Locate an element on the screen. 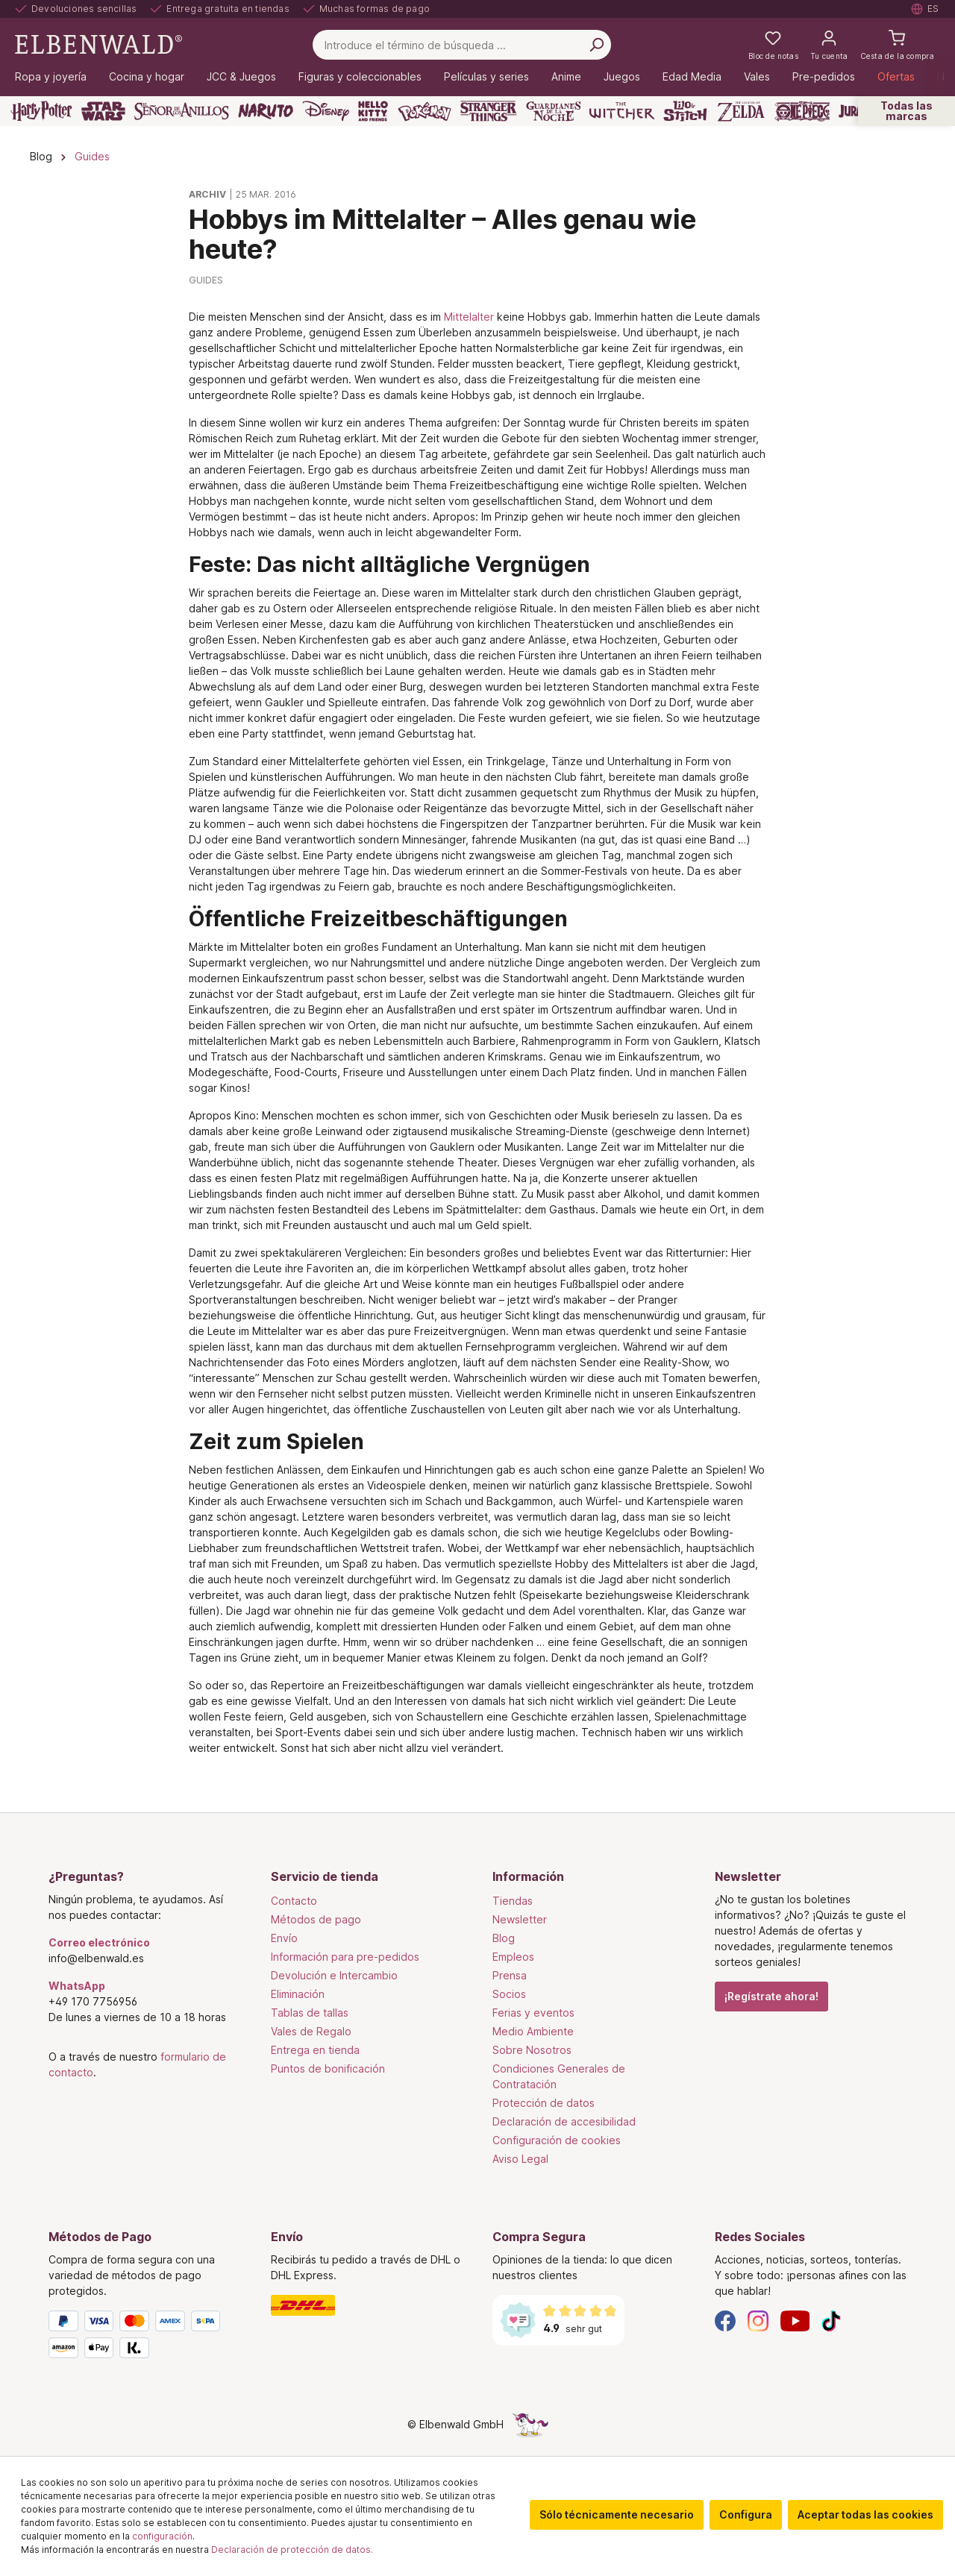 Image resolution: width=955 pixels, height=2576 pixels. [Pokémon] is located at coordinates (424, 111).